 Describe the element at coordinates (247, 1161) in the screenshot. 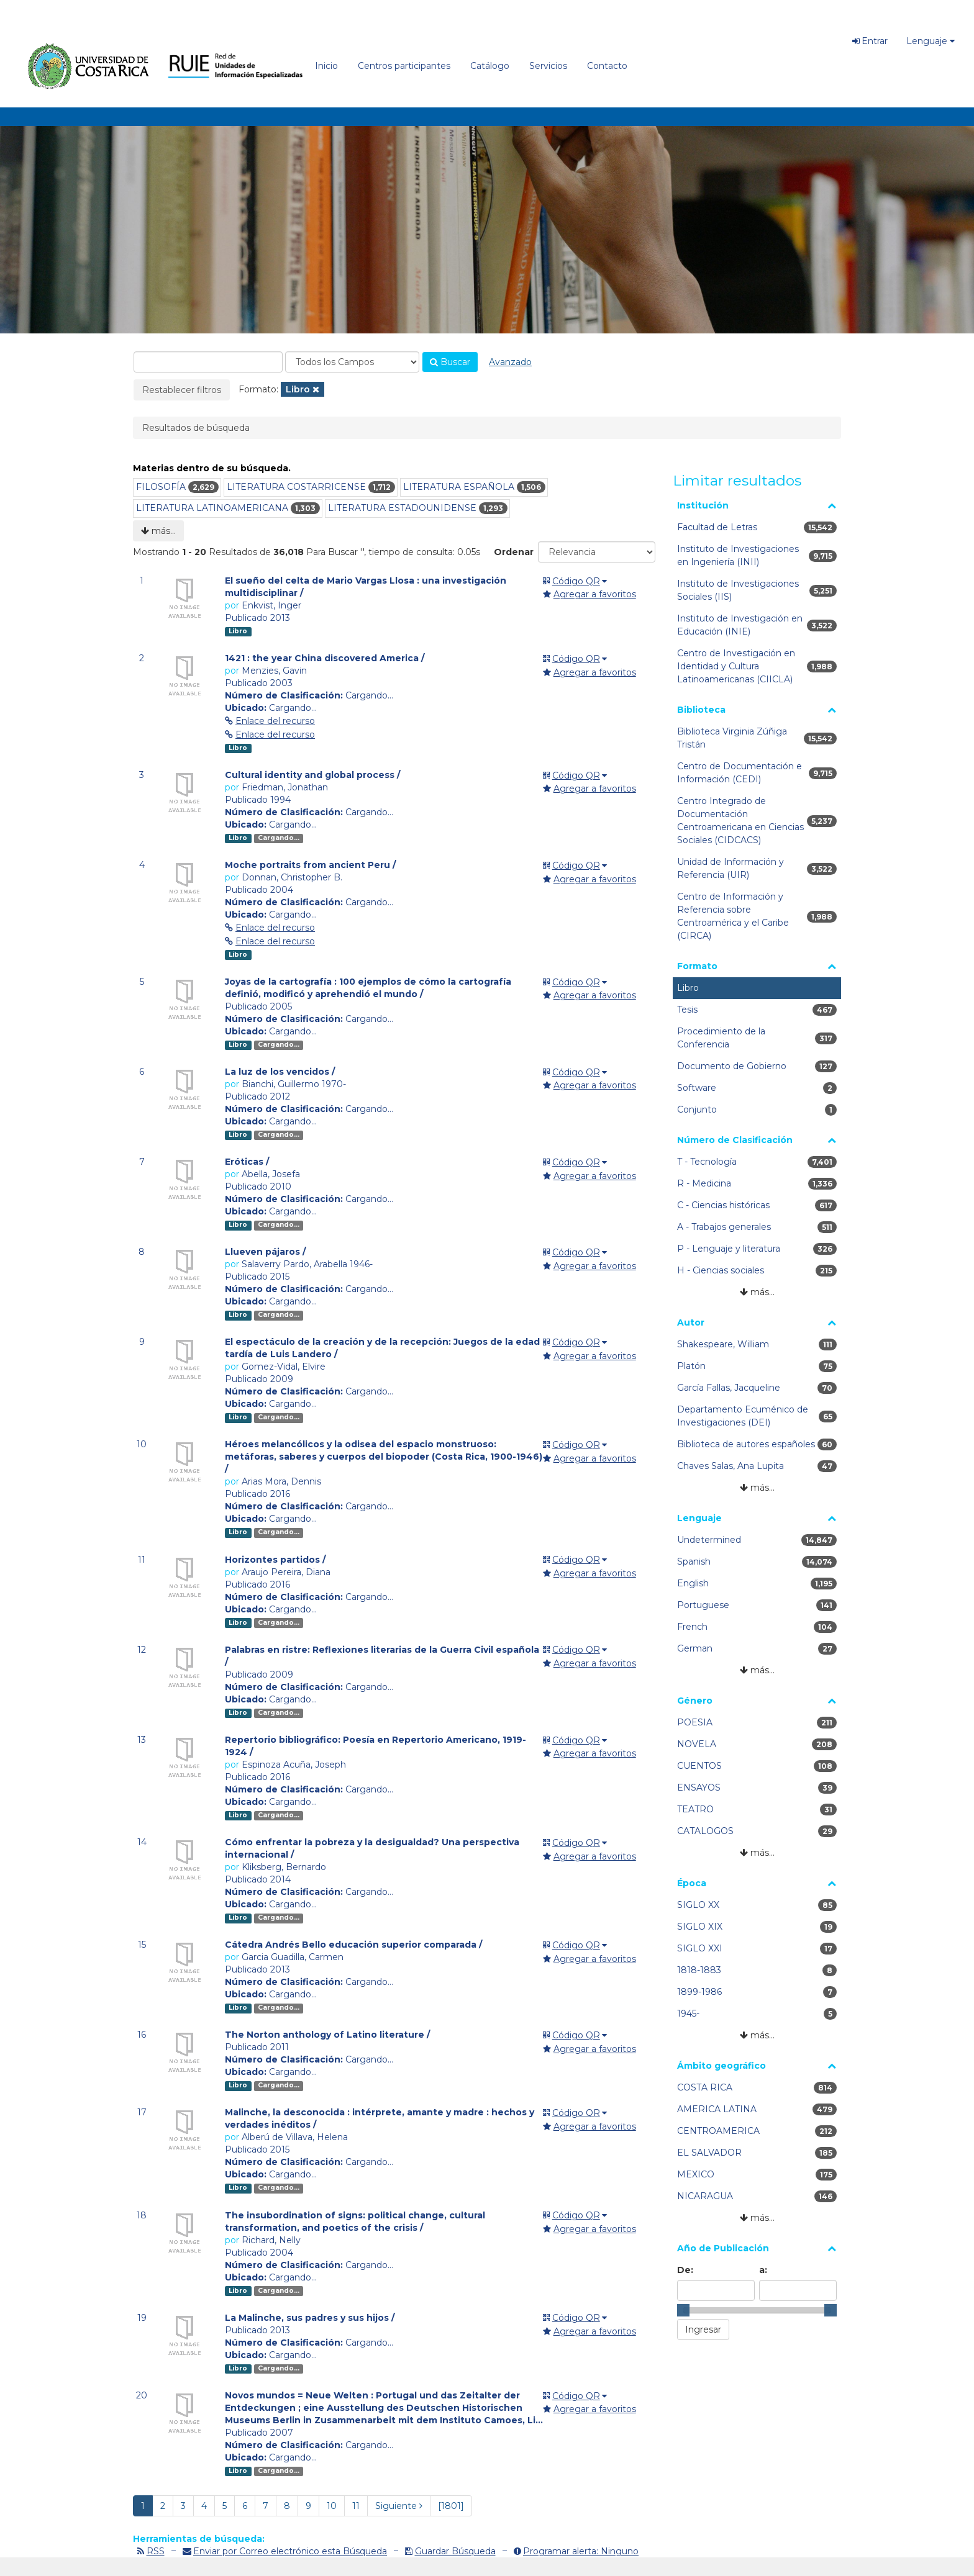

I see `Eróticas /` at that location.